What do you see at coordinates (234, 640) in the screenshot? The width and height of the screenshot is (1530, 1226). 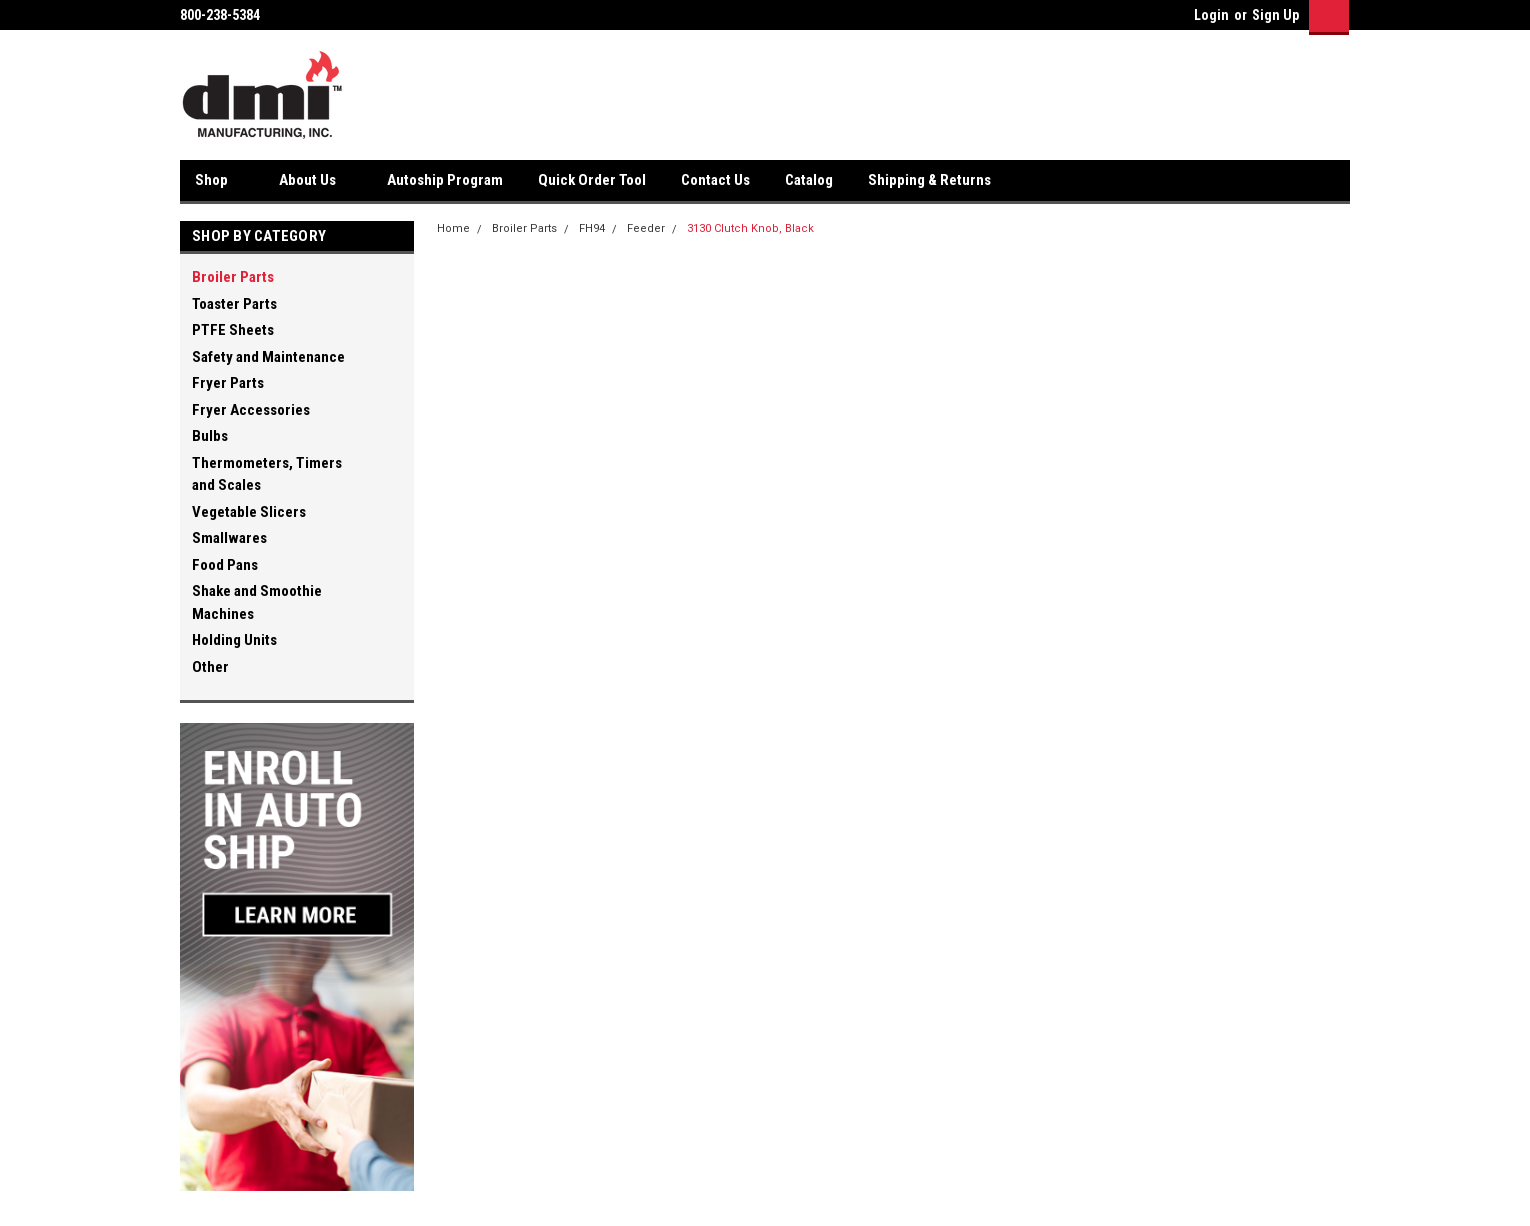 I see `Holding Units` at bounding box center [234, 640].